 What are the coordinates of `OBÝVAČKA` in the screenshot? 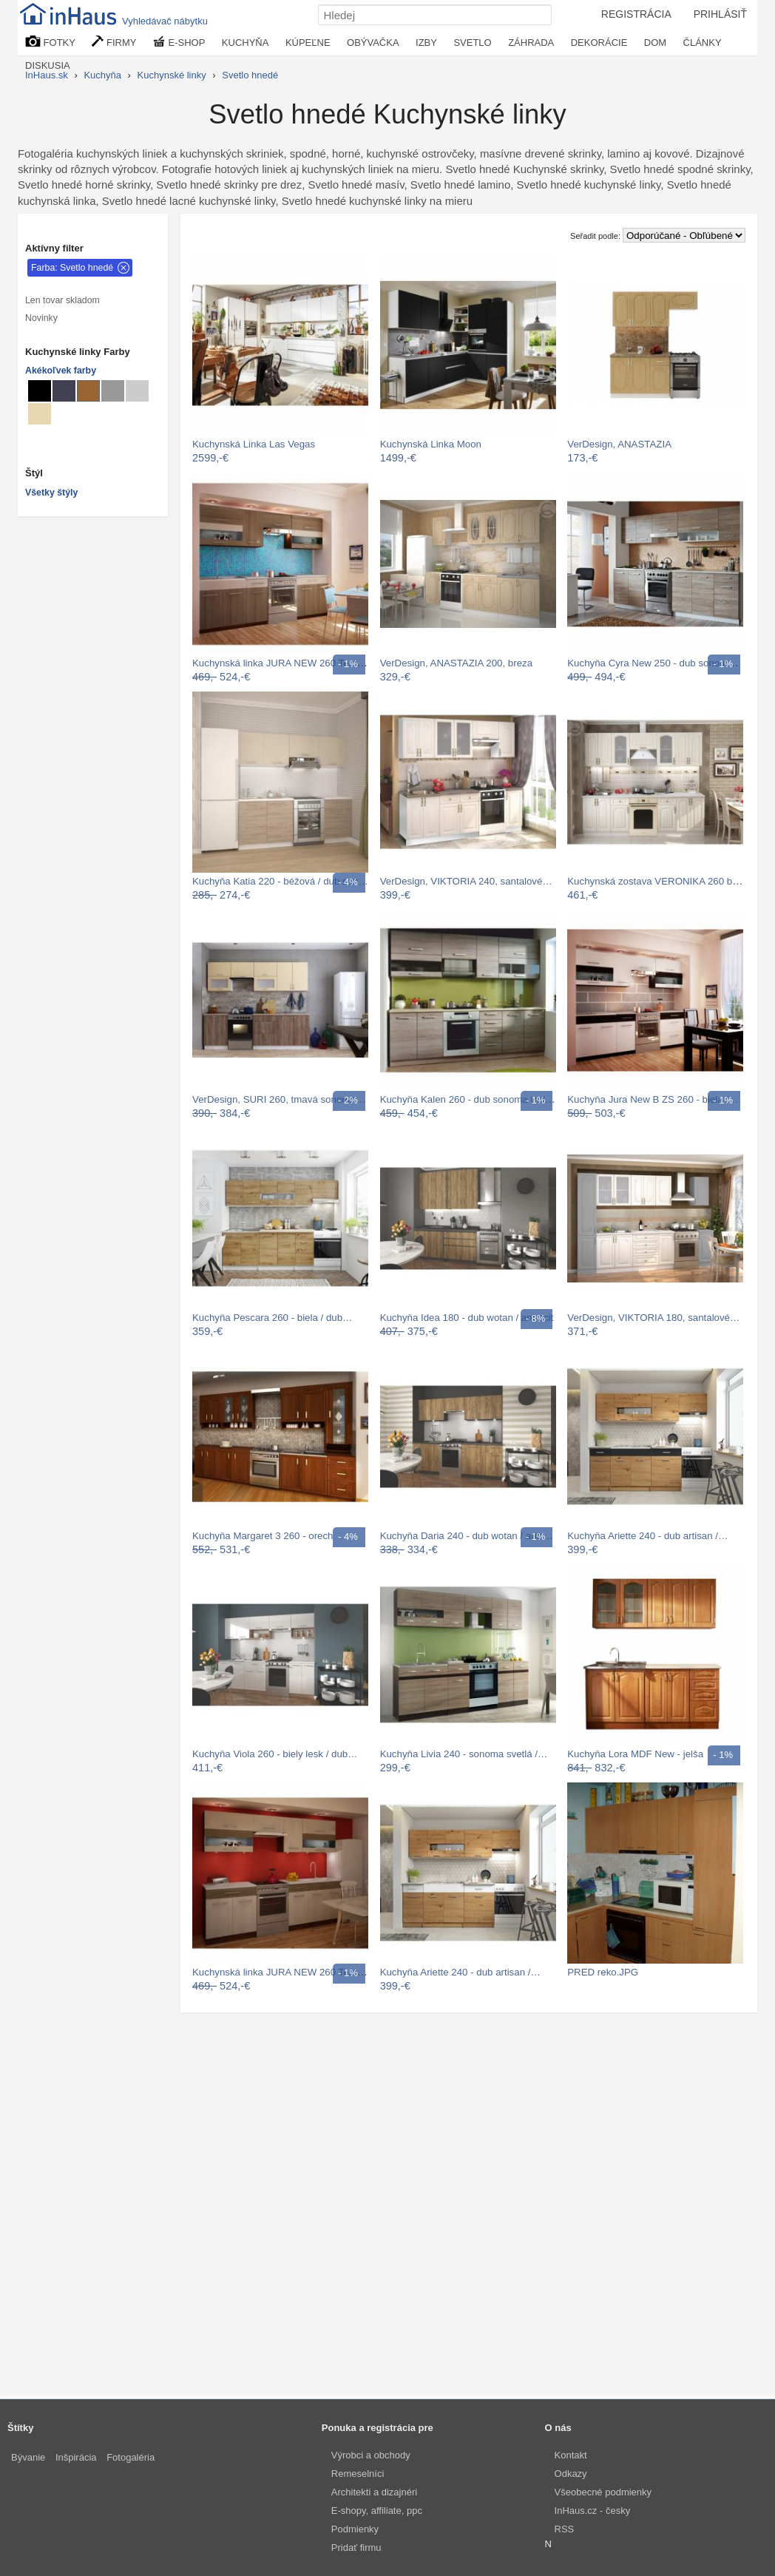 It's located at (373, 42).